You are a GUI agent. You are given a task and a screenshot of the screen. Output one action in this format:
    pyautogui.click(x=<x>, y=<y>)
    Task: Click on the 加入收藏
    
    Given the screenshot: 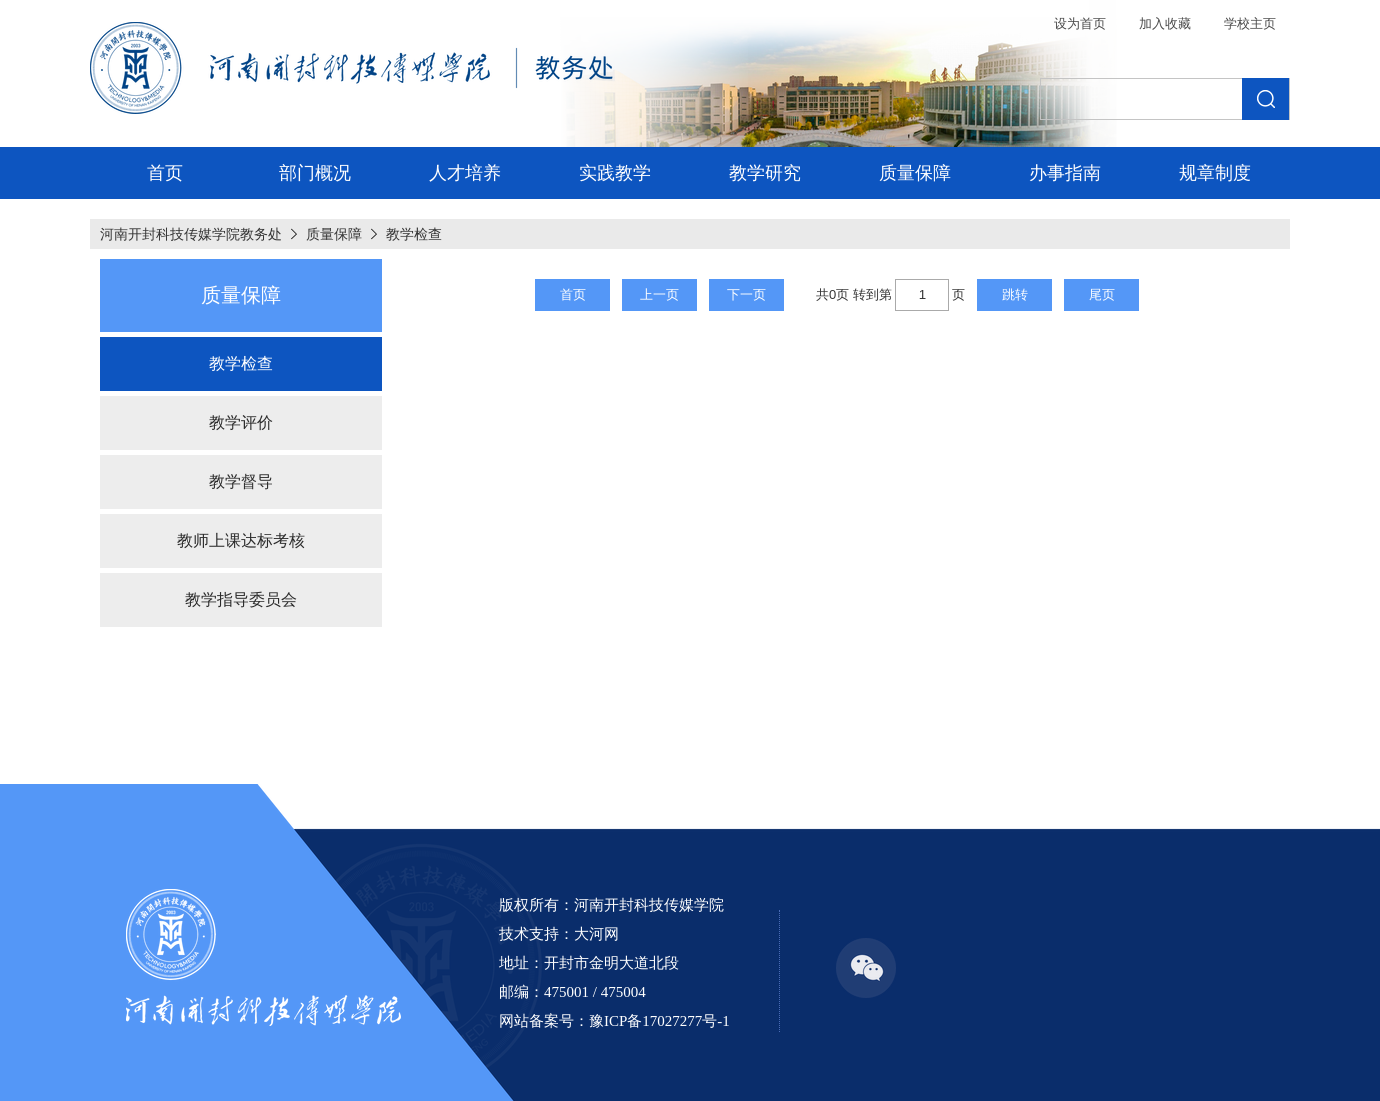 What is the action you would take?
    pyautogui.click(x=1165, y=23)
    